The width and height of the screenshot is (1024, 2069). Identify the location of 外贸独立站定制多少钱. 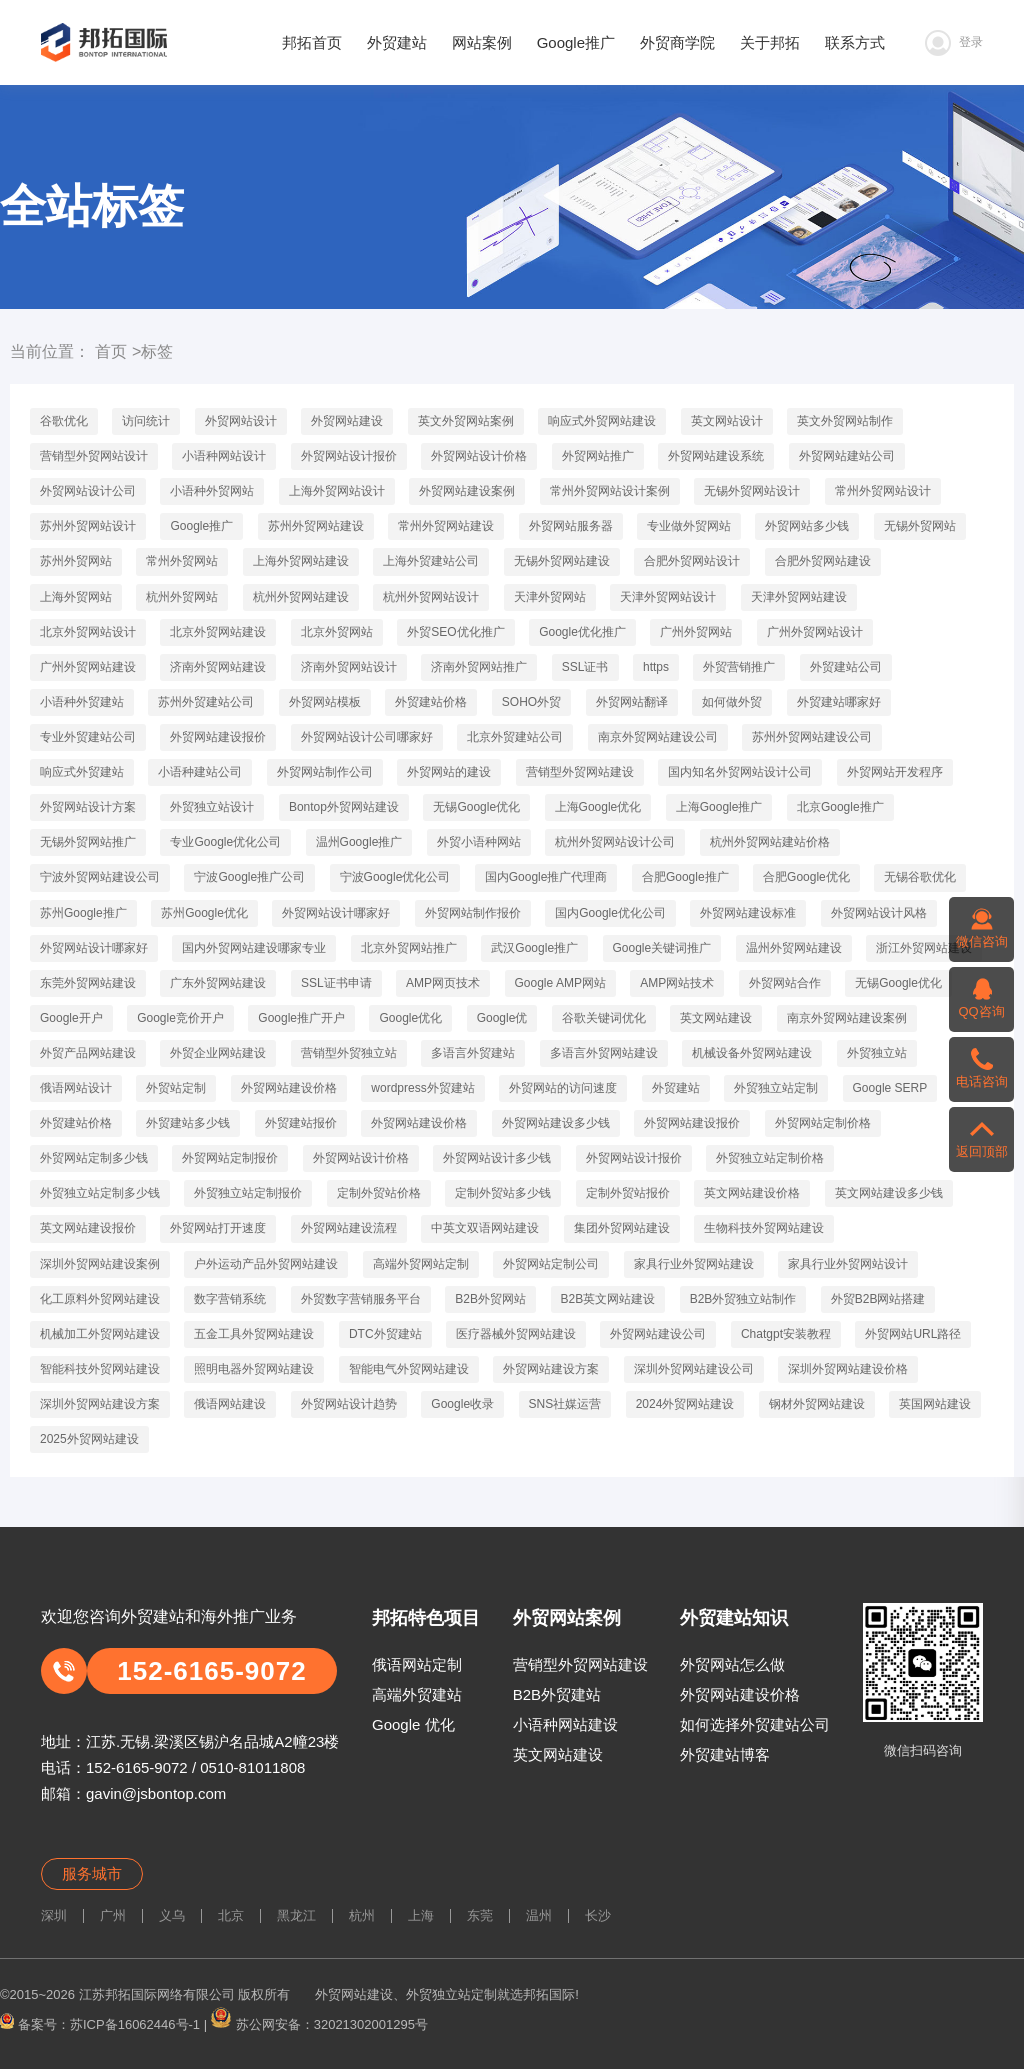
(100, 1193).